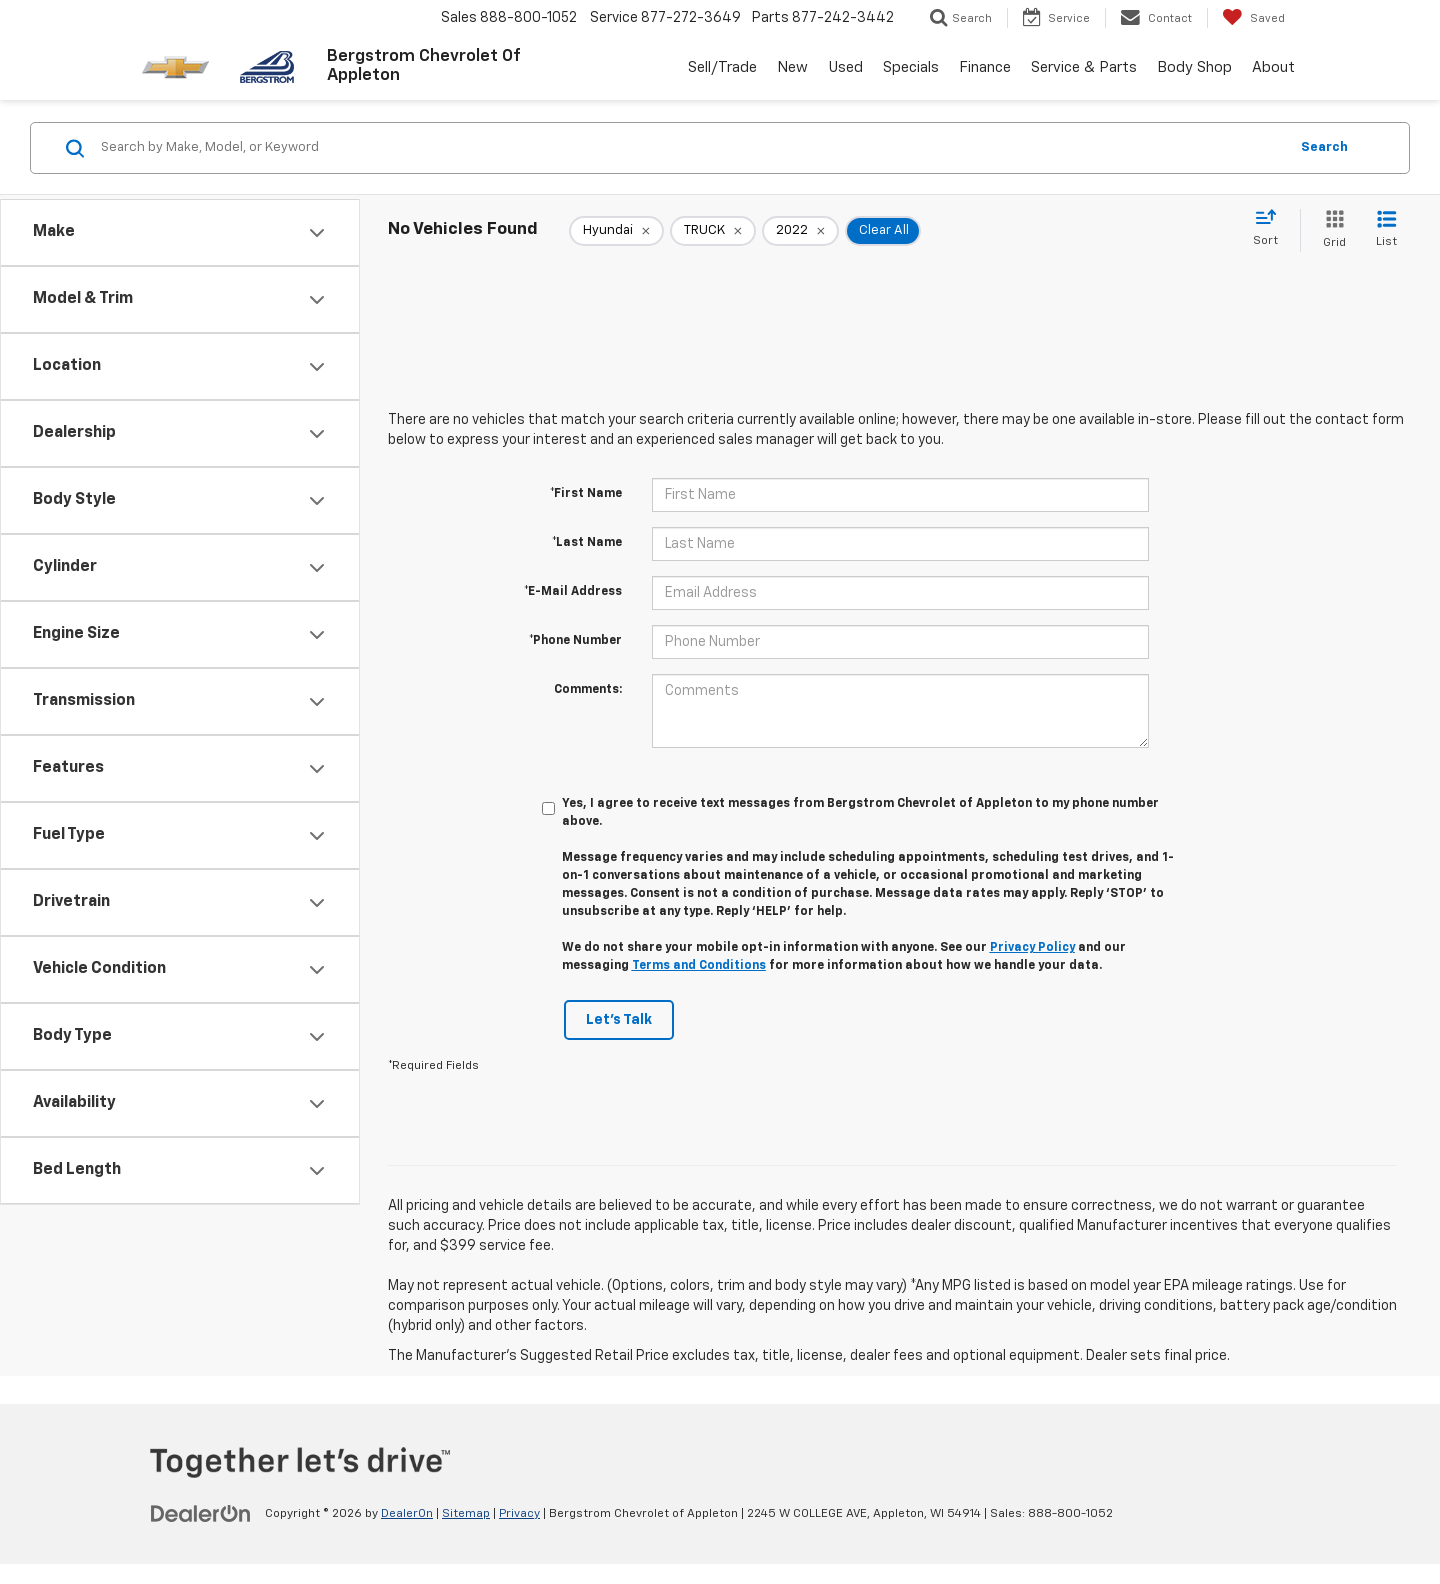 Image resolution: width=1440 pixels, height=1584 pixels. Describe the element at coordinates (1253, 18) in the screenshot. I see `[My Saved Vehicles]` at that location.